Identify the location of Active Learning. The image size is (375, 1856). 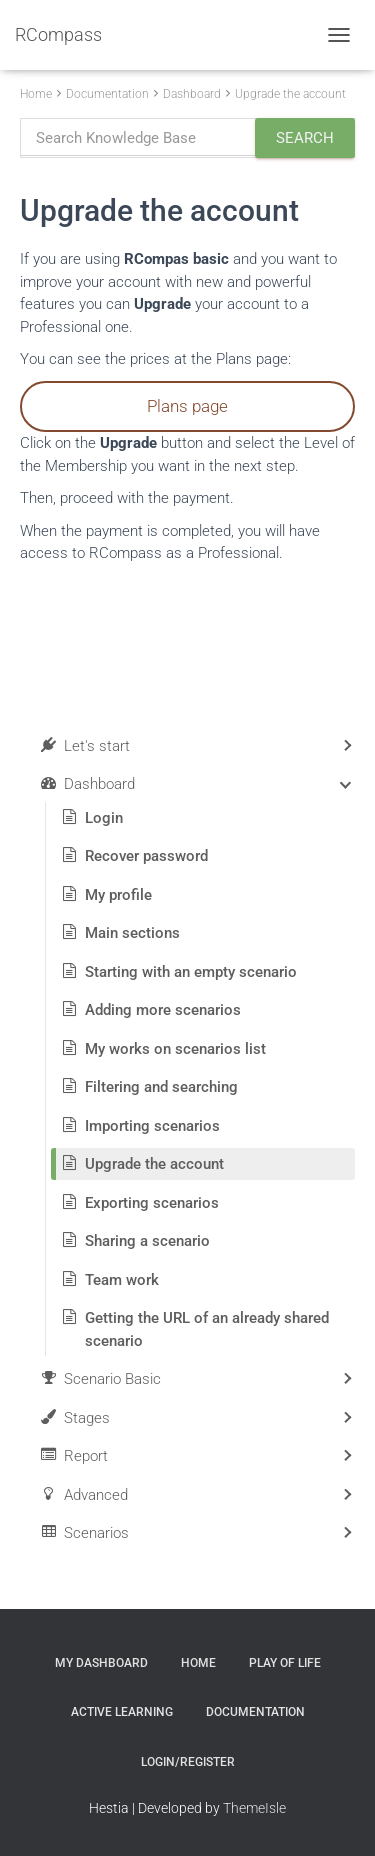
(122, 1712).